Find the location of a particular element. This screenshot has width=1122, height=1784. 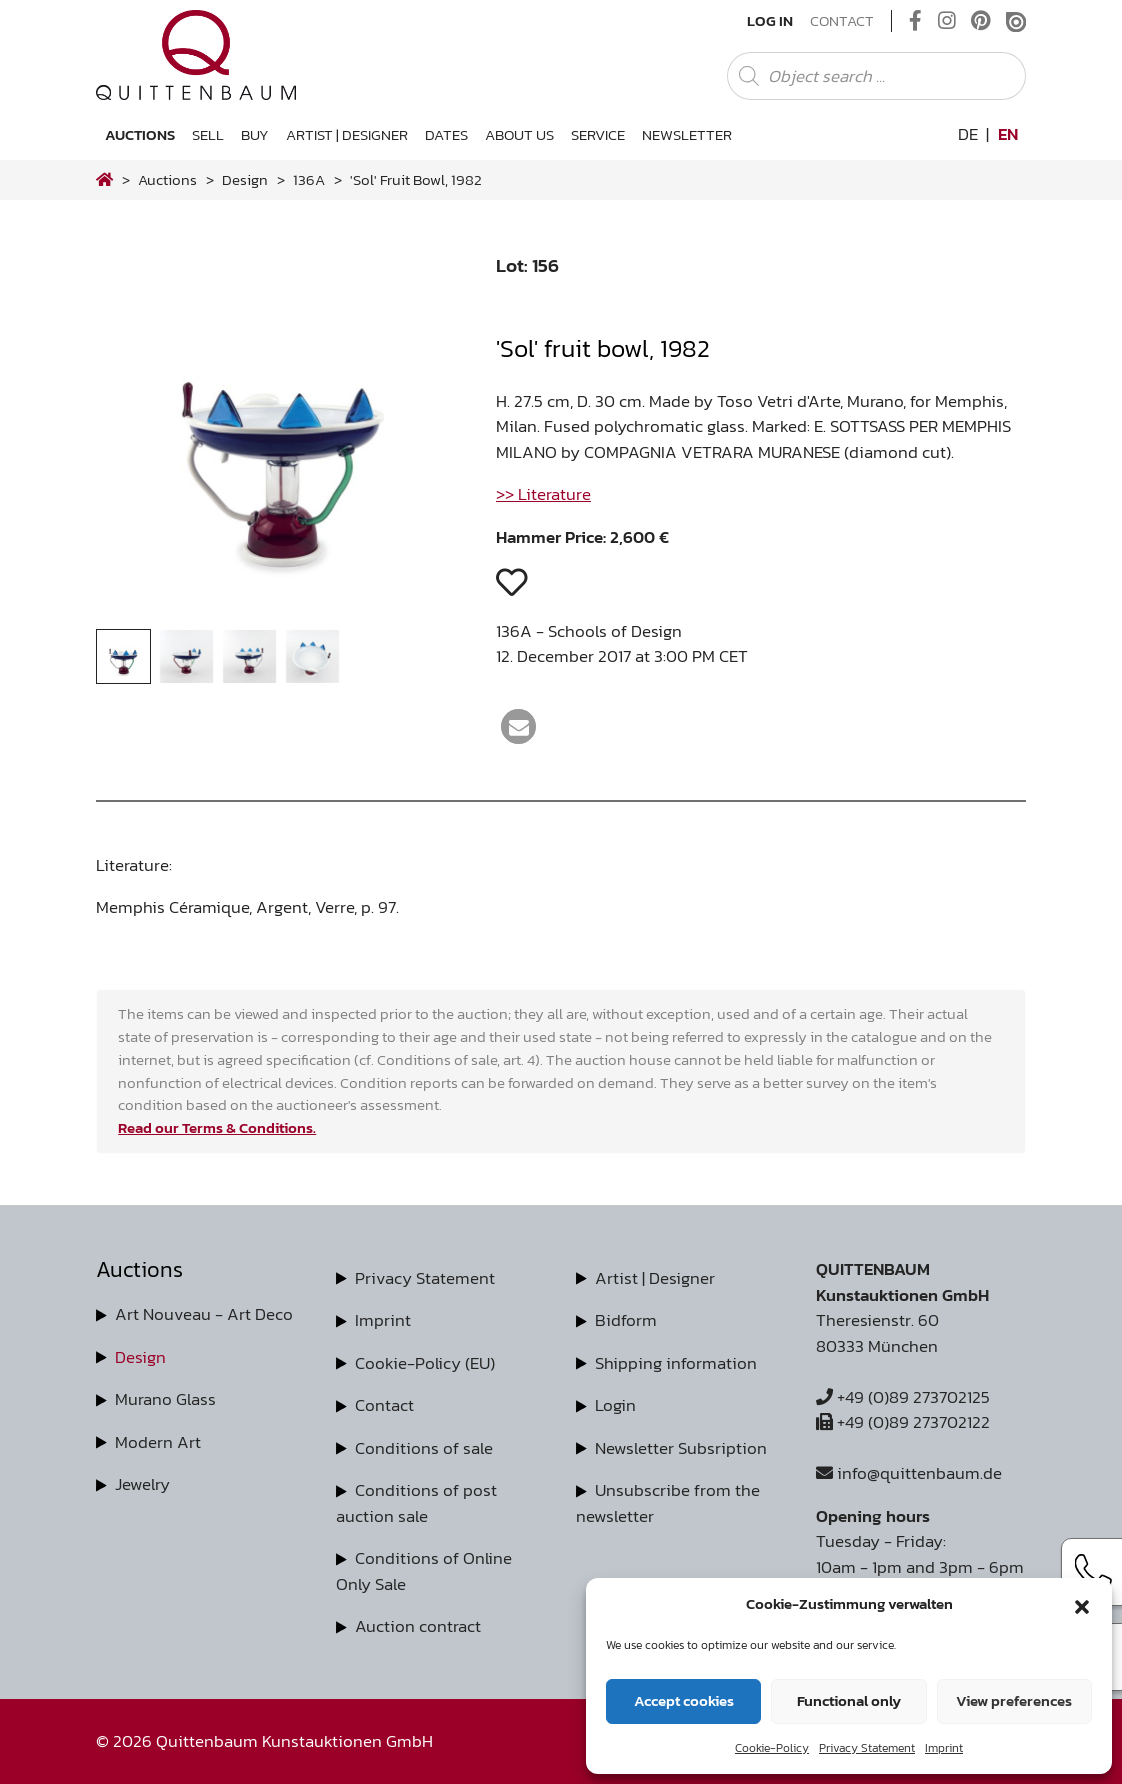

Service is located at coordinates (598, 134).